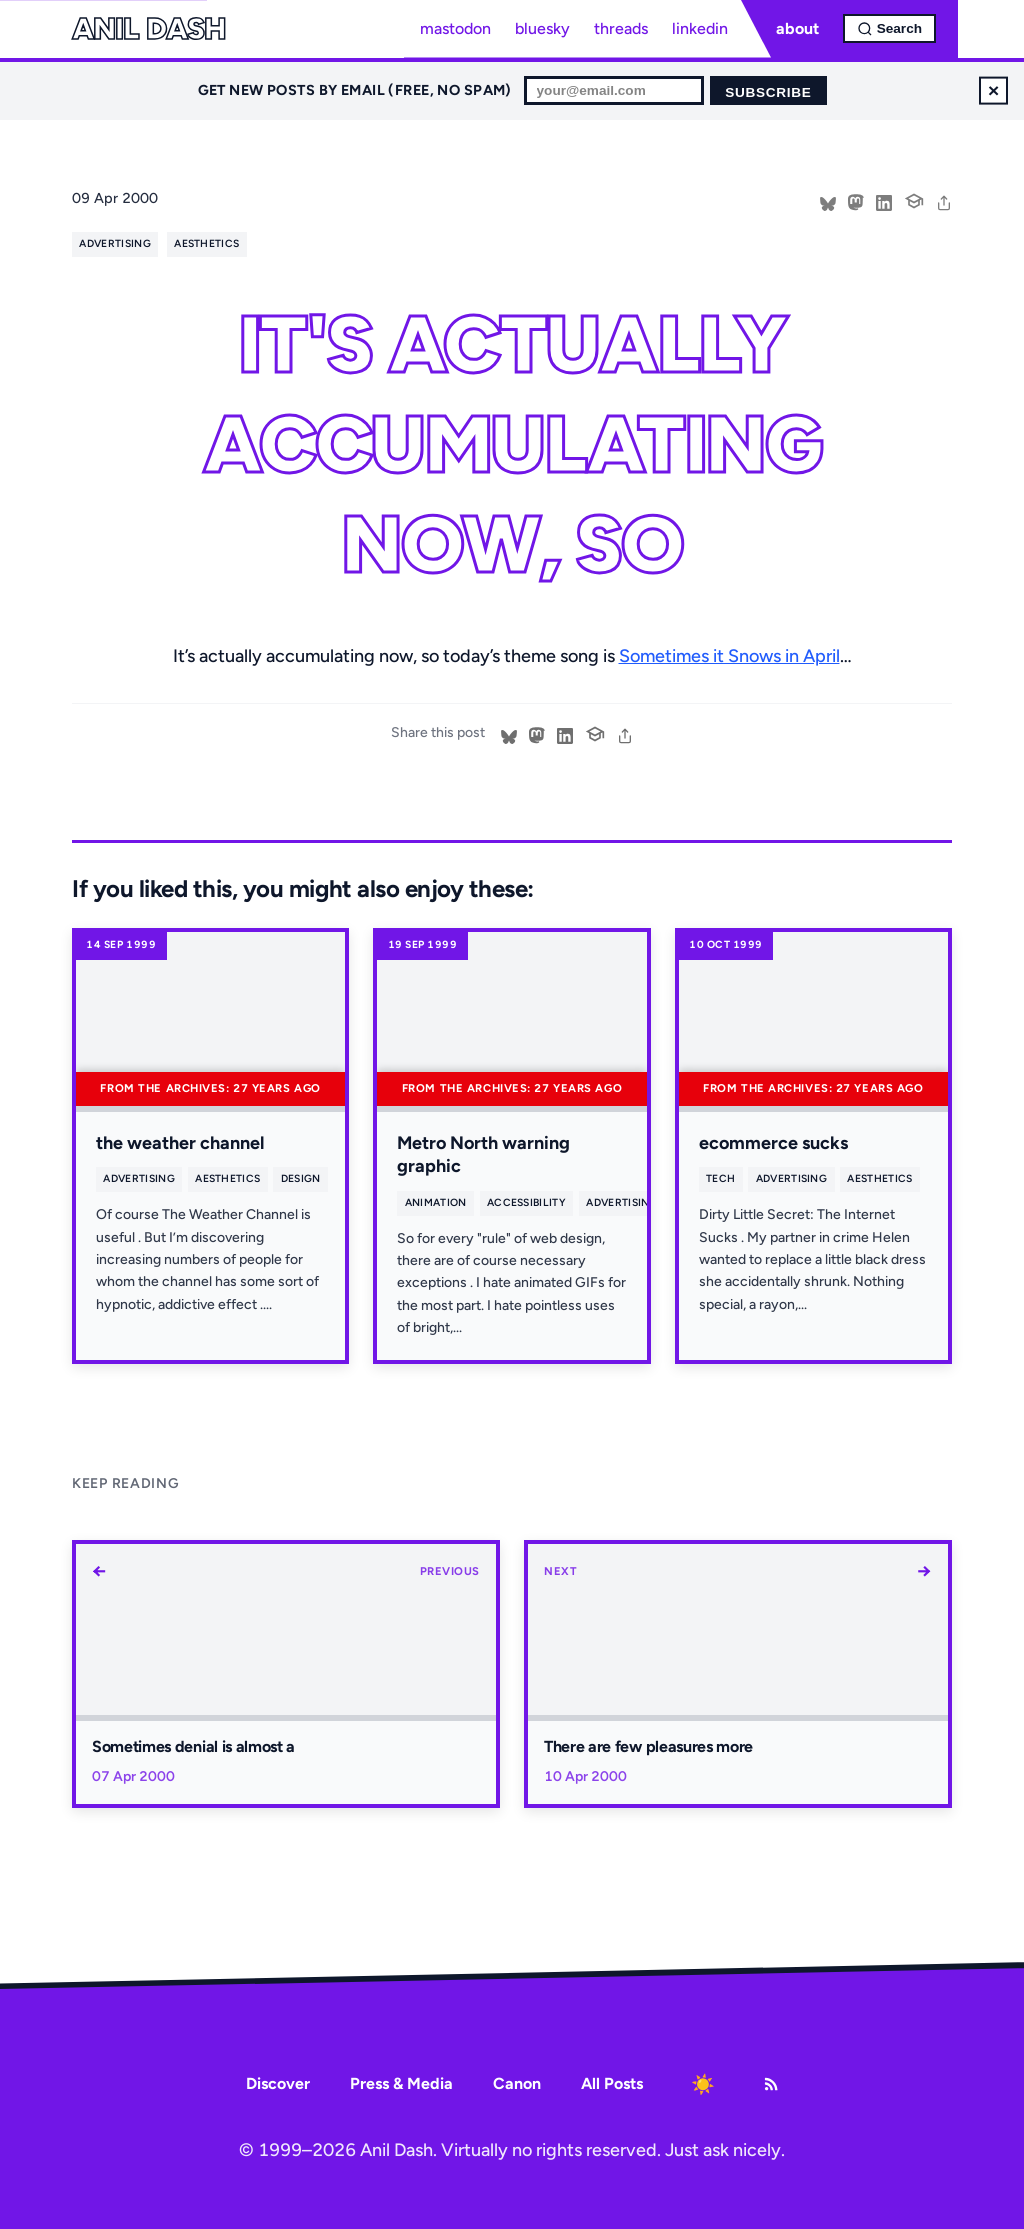 The width and height of the screenshot is (1024, 2229). Describe the element at coordinates (993, 90) in the screenshot. I see `× [Dismiss newsletter signup]` at that location.